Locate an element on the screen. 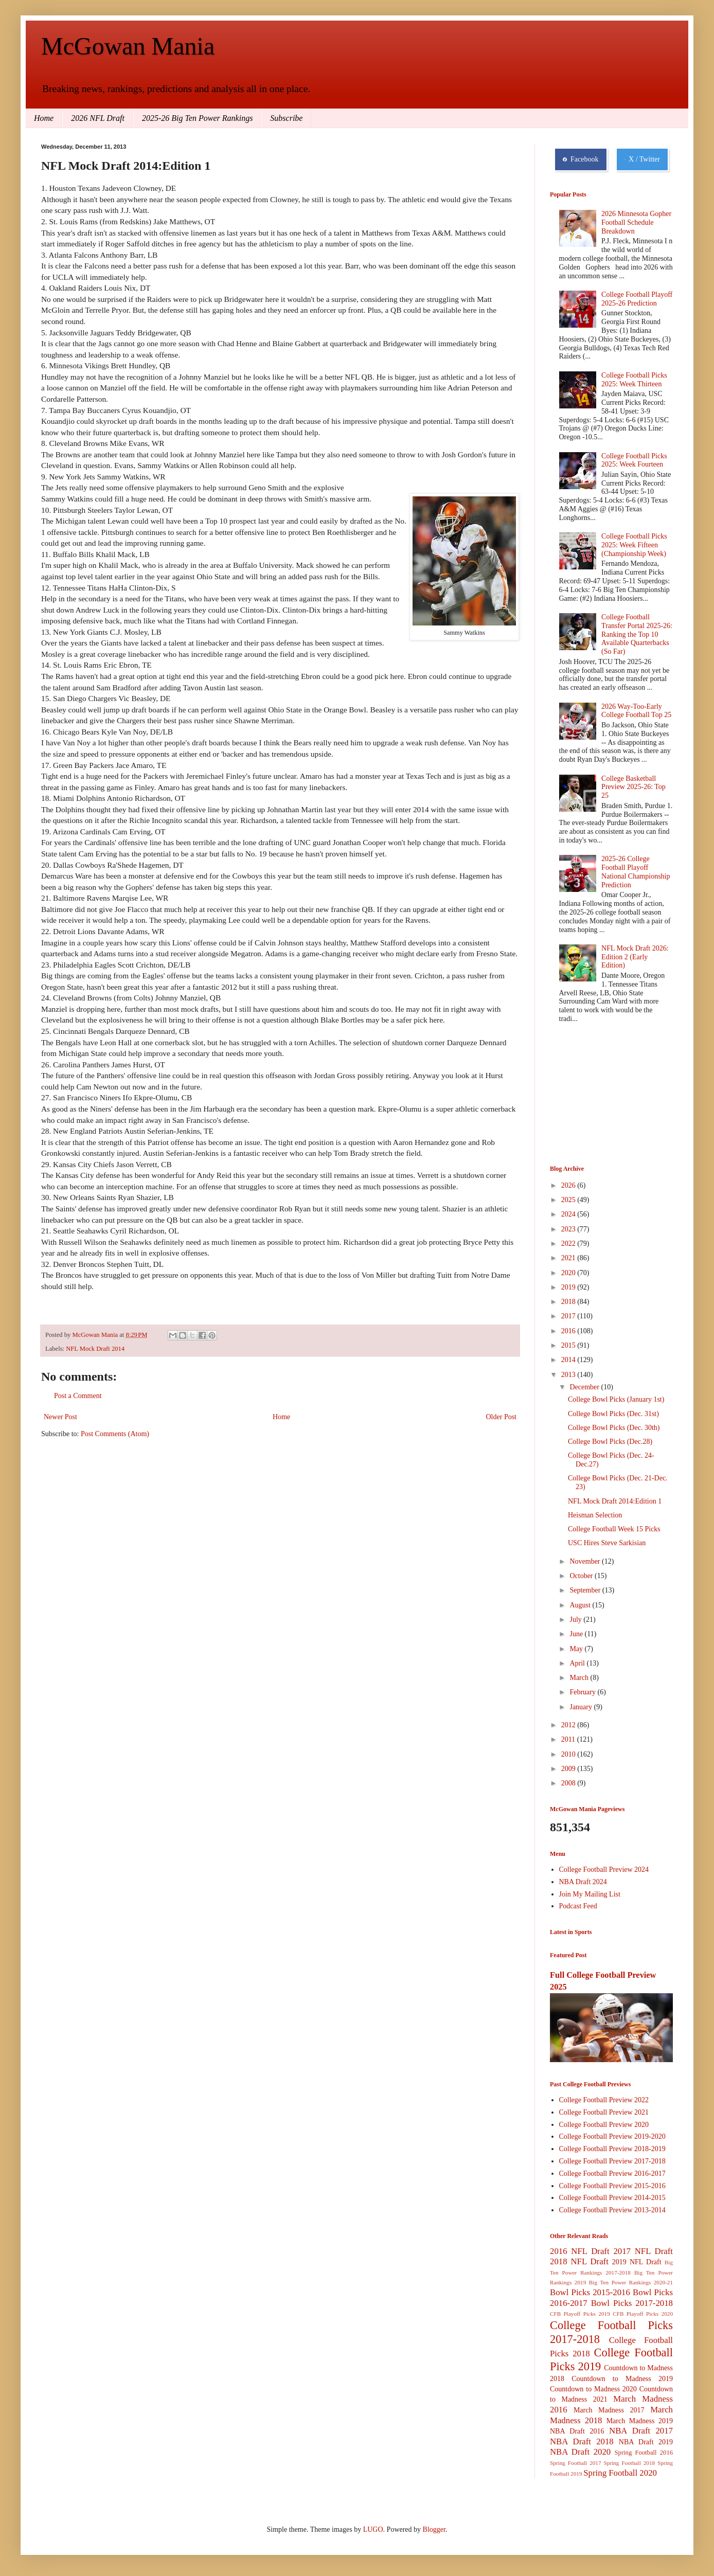 This screenshot has height=2576, width=714. 2018 is located at coordinates (569, 1301).